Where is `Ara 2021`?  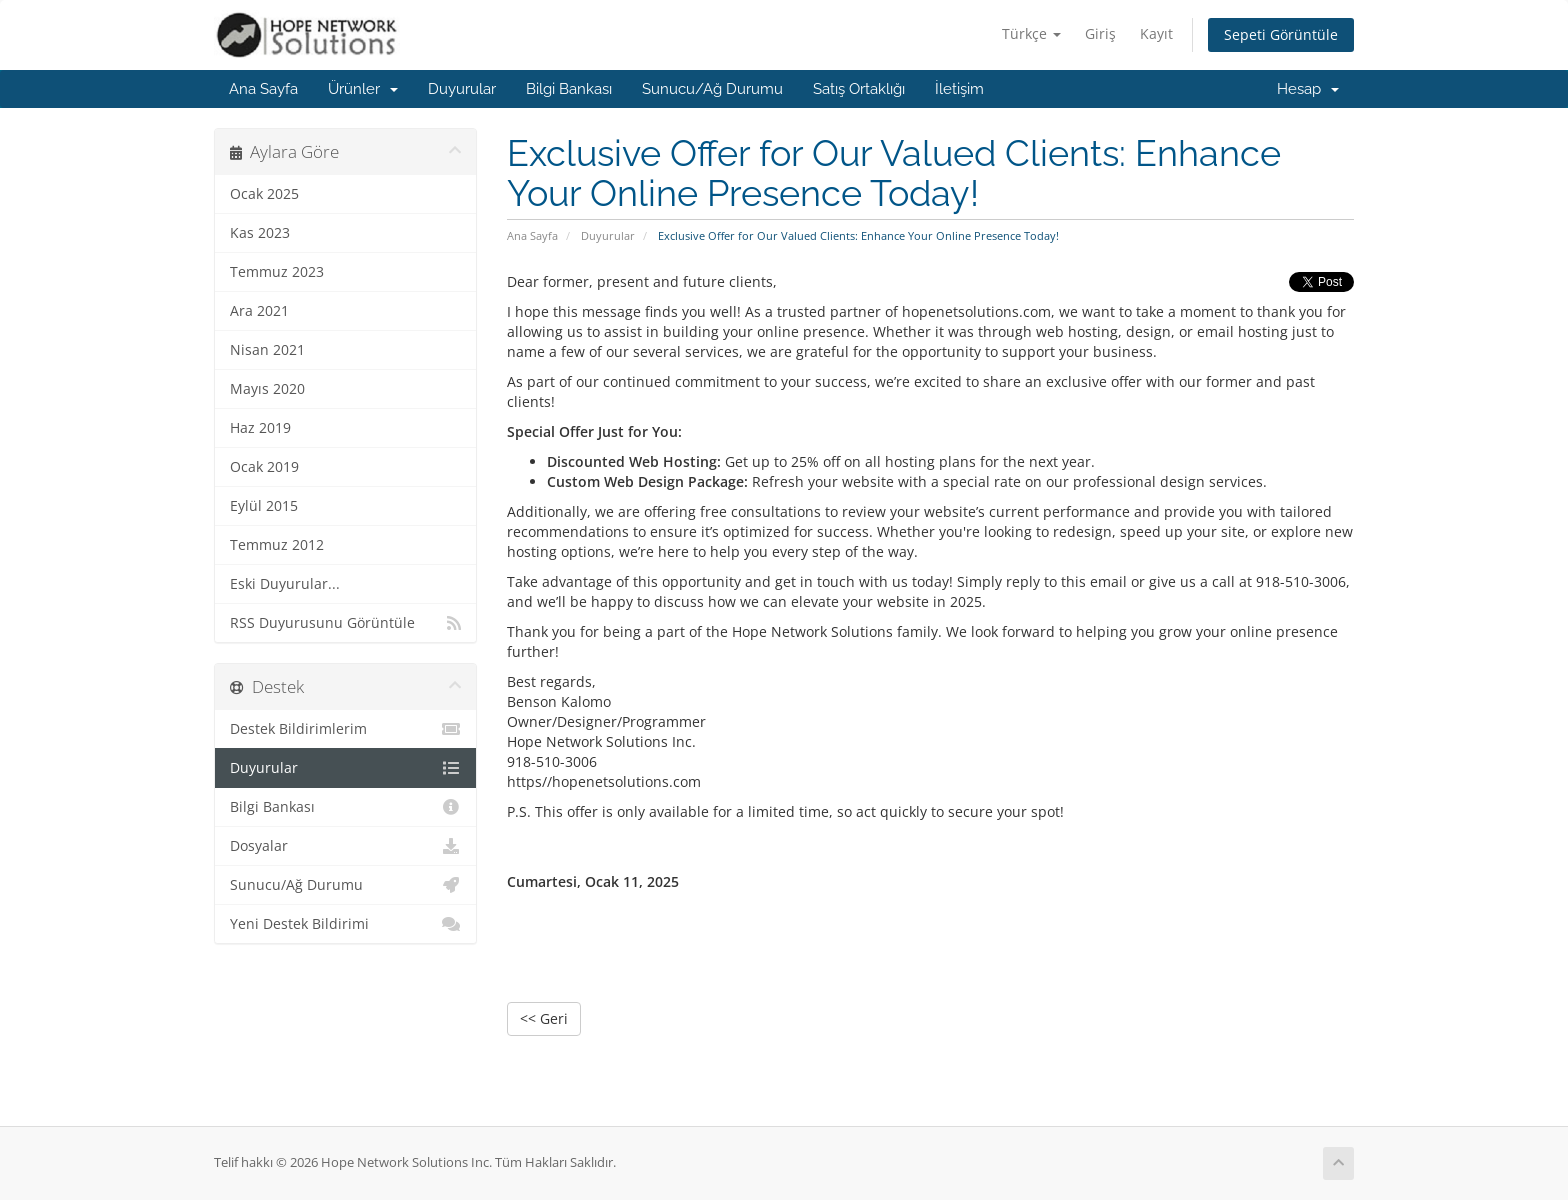
Ara 2021 is located at coordinates (259, 311).